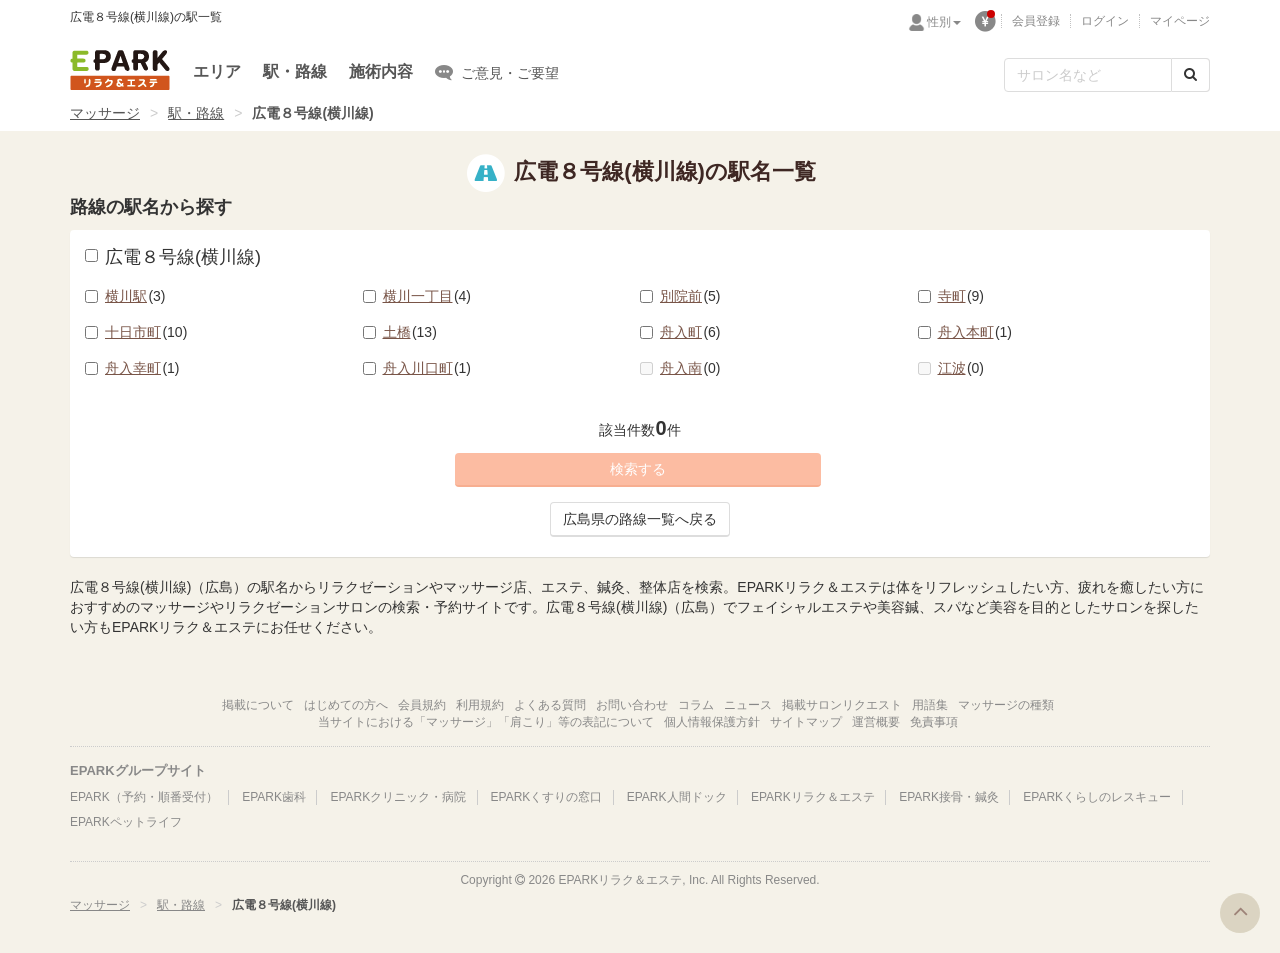 Image resolution: width=1280 pixels, height=953 pixels. What do you see at coordinates (547, 797) in the screenshot?
I see `EPARKくすりの窓口` at bounding box center [547, 797].